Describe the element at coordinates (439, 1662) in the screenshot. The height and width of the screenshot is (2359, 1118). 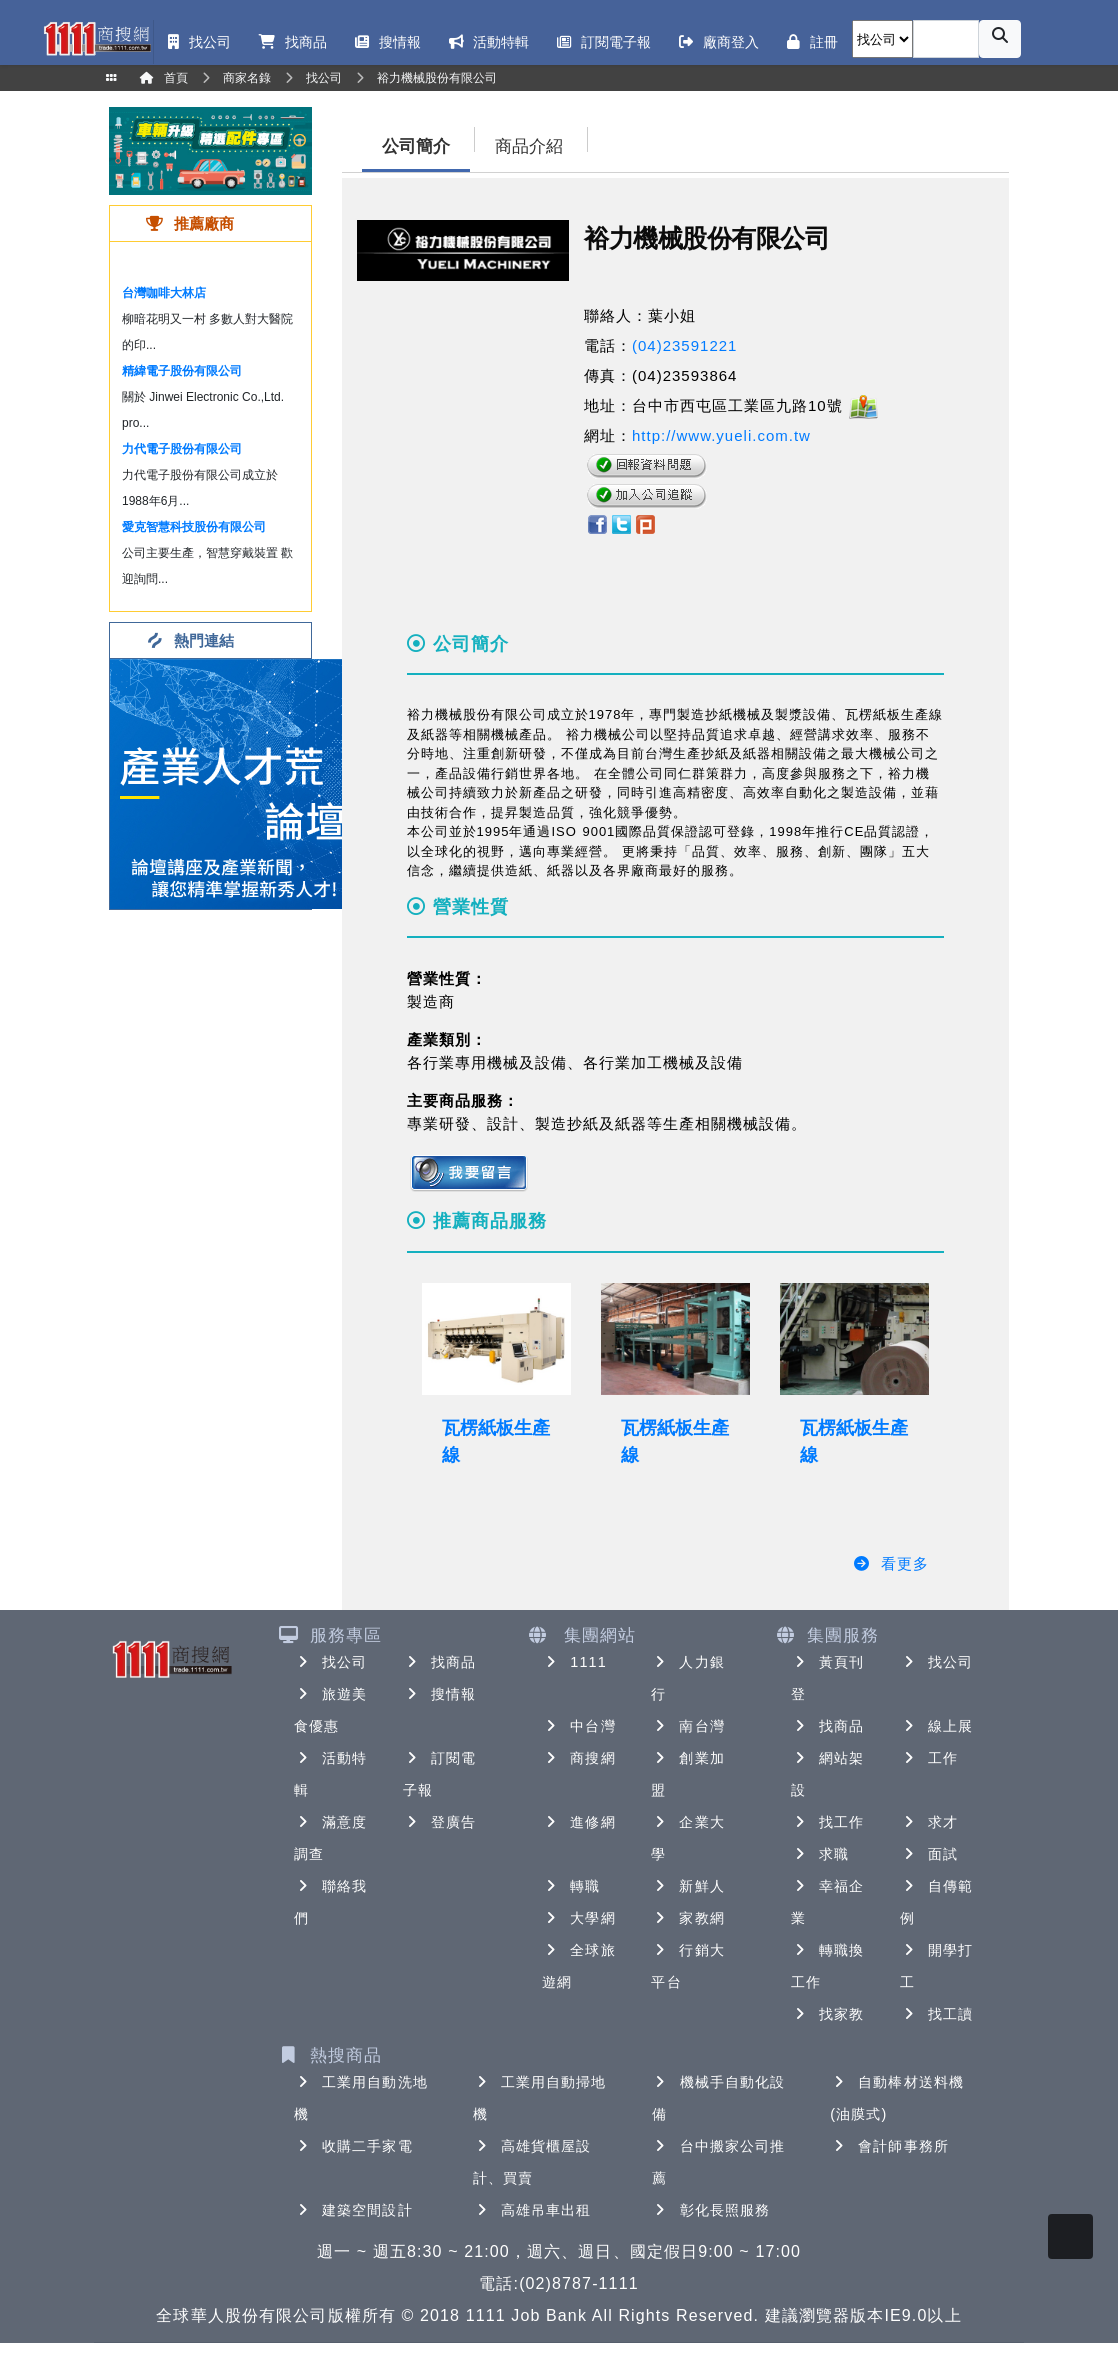
I see `找商品` at that location.